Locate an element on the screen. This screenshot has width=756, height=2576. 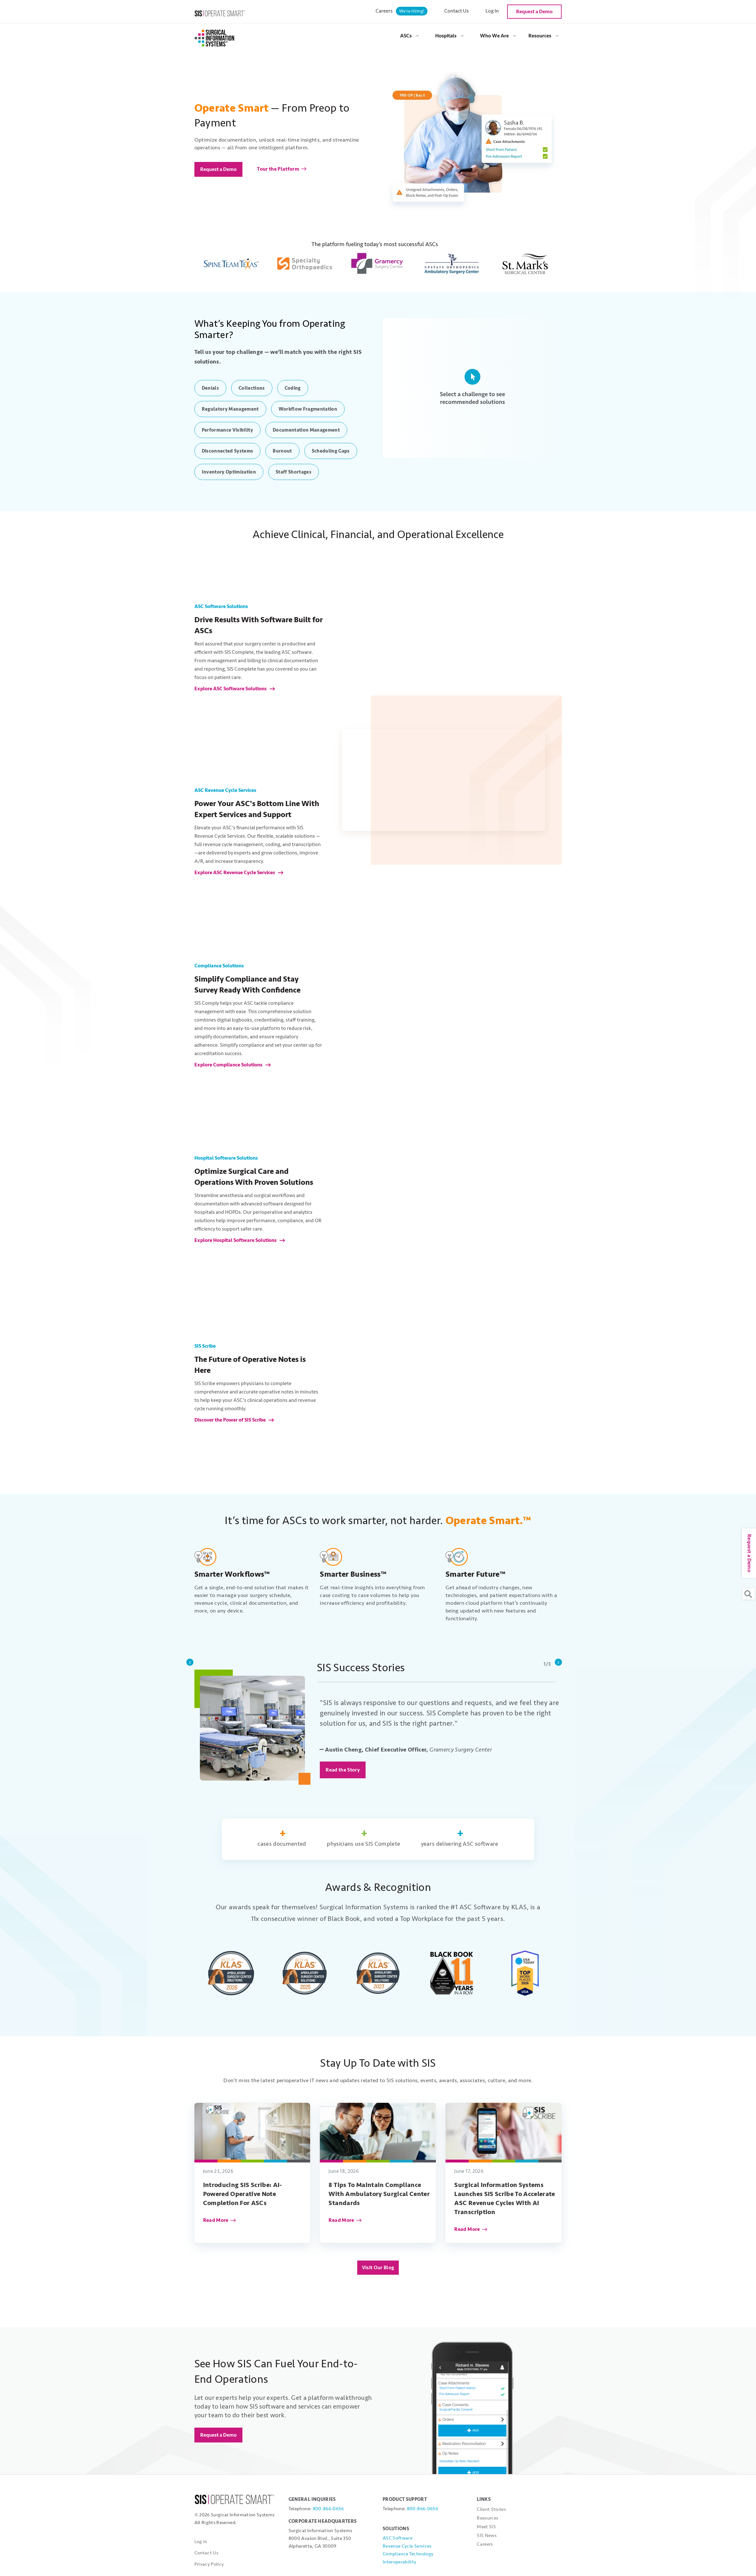
Contact Us is located at coordinates (206, 2553).